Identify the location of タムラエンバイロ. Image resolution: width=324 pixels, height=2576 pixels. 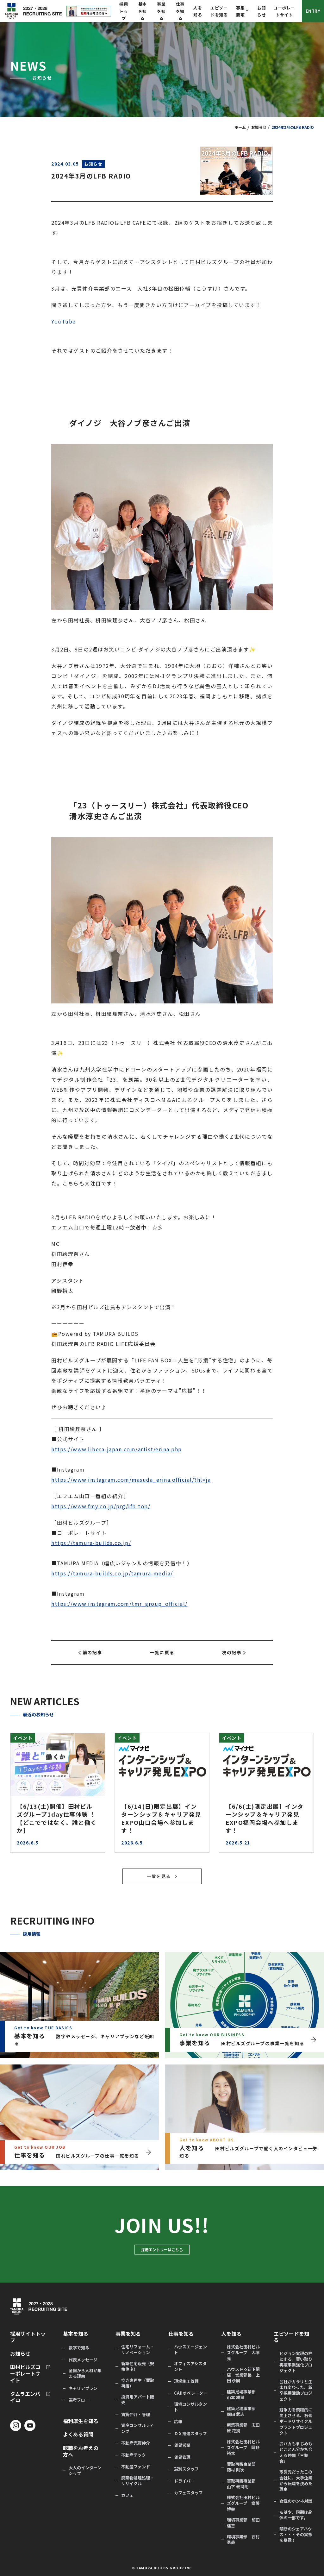
(25, 2397).